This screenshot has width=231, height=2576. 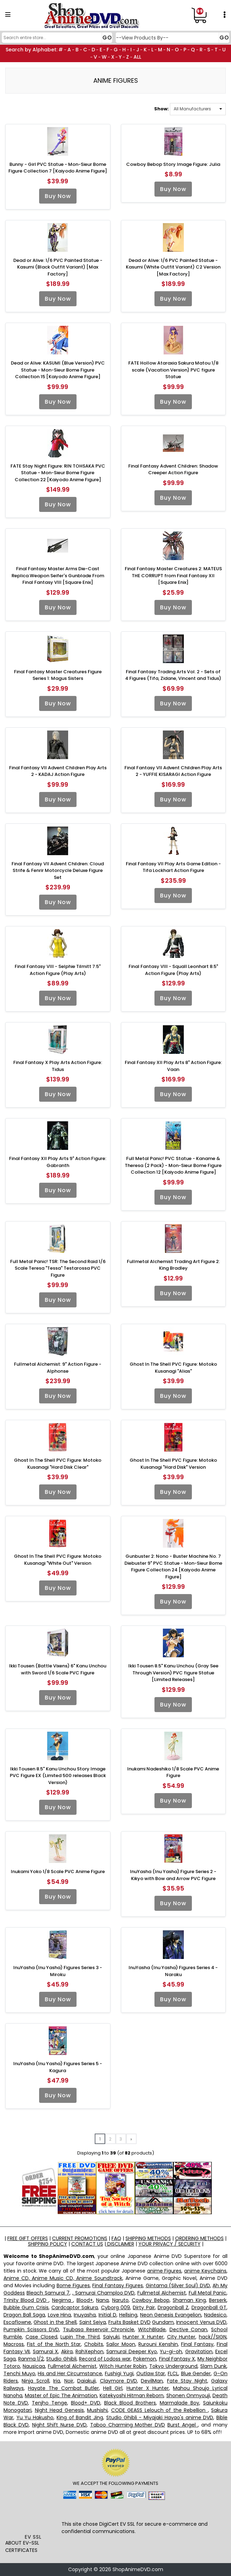 I want to click on Hell Girl, so click(x=112, y=2388).